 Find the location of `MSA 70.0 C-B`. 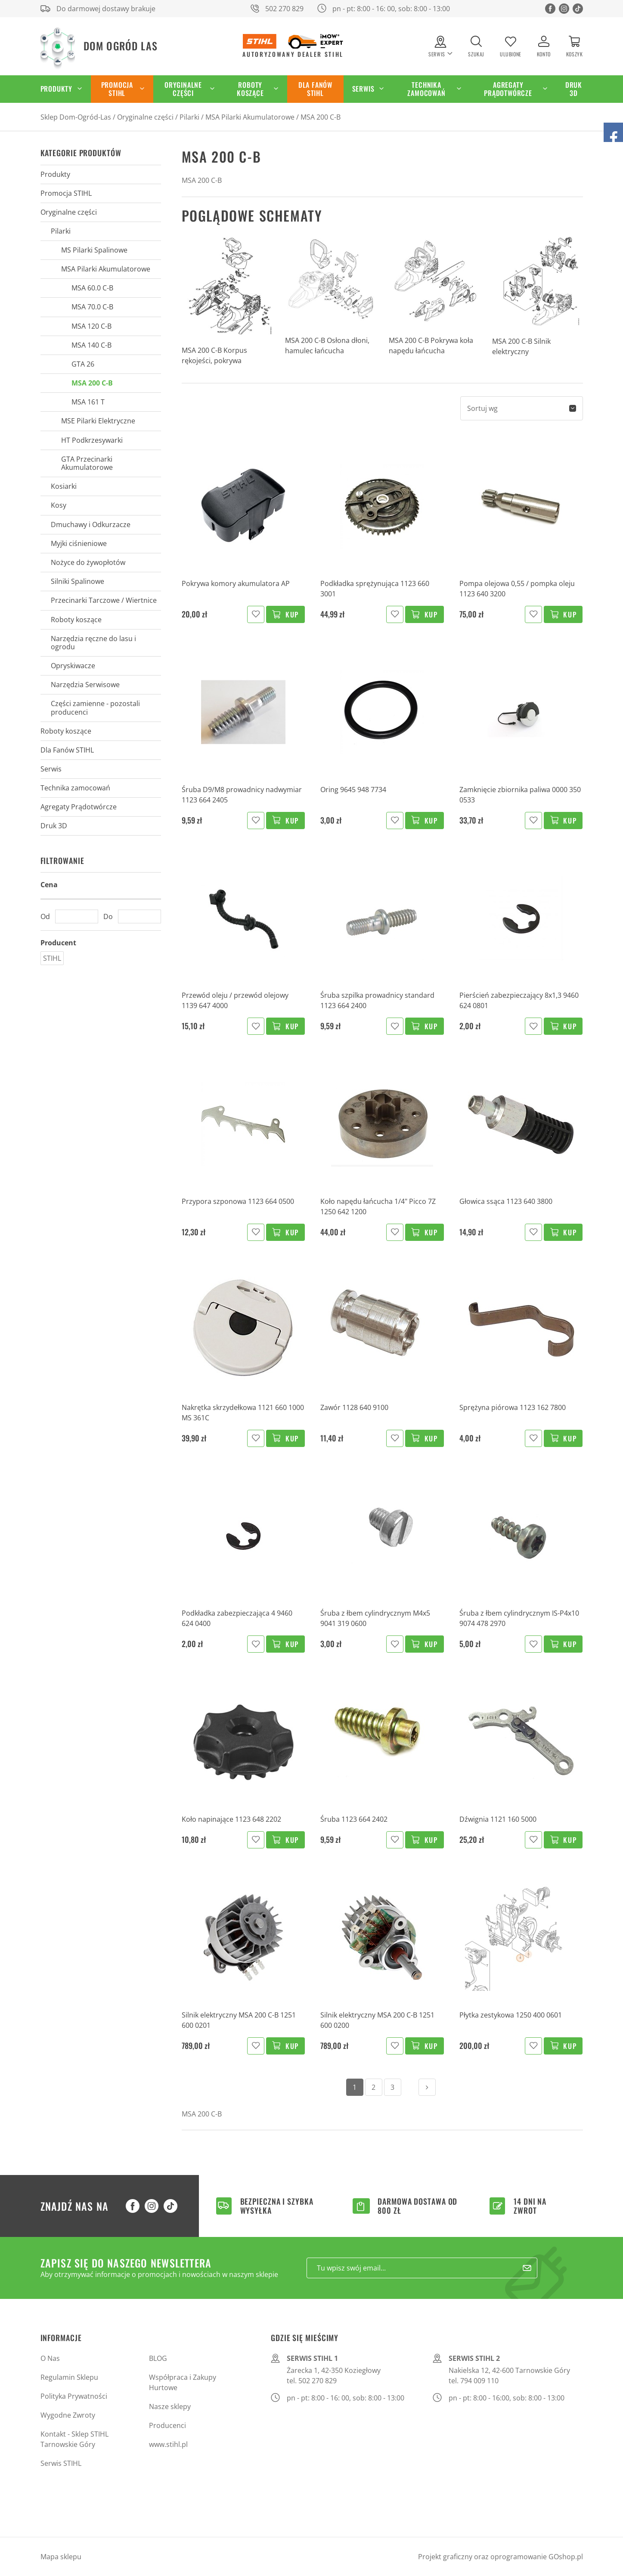

MSA 70.0 C-B is located at coordinates (92, 307).